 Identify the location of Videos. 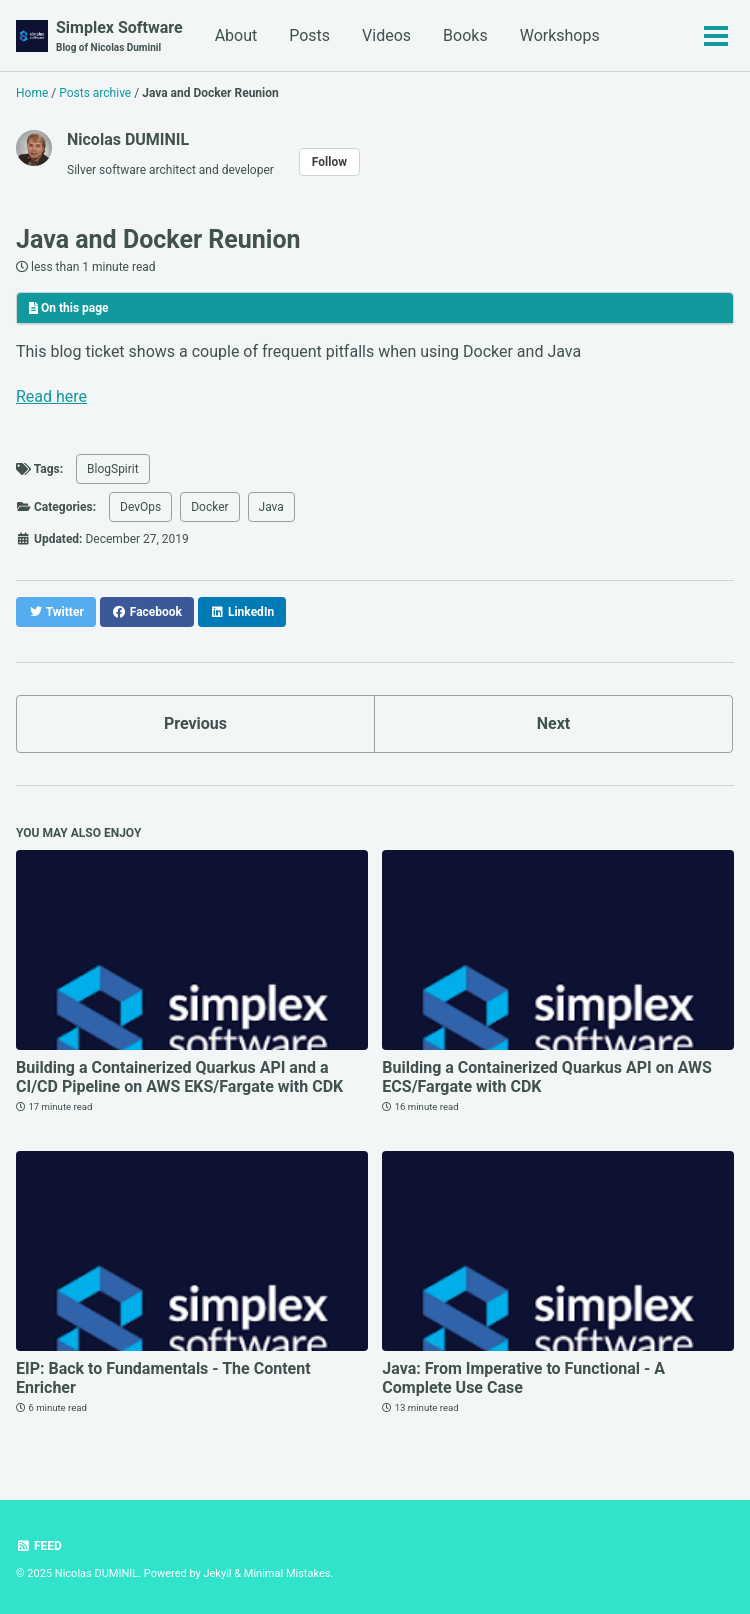
(386, 35).